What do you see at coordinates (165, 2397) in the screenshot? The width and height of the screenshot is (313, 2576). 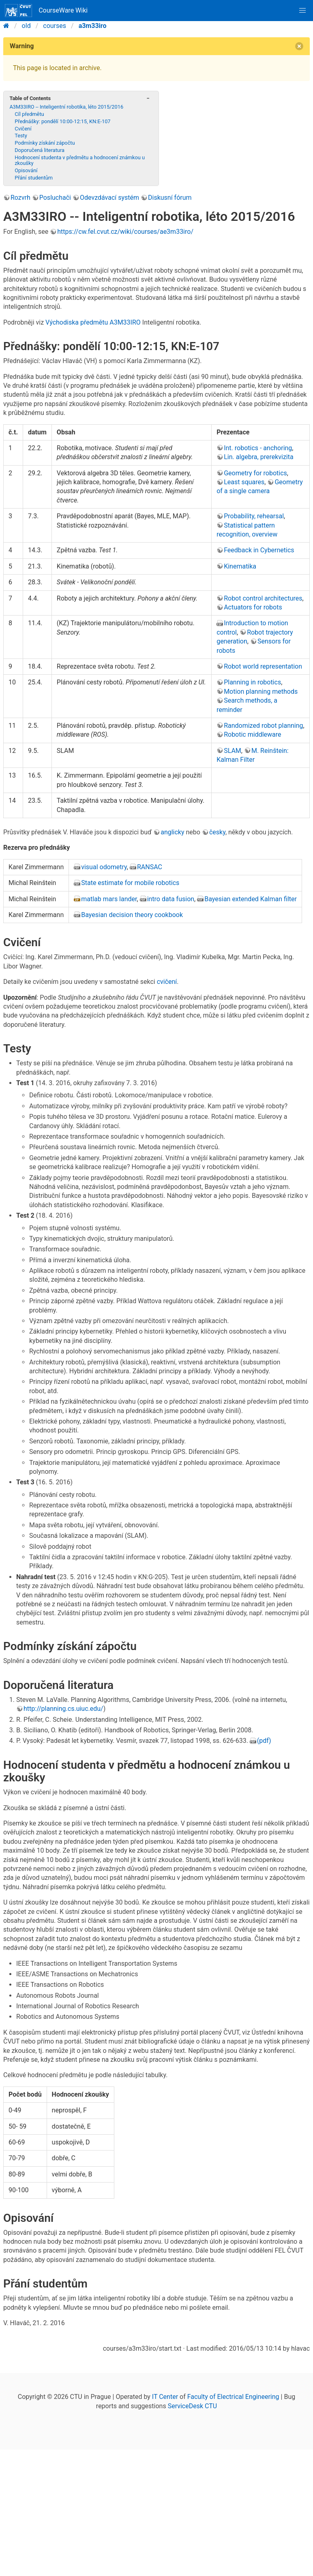 I see `IT Center` at bounding box center [165, 2397].